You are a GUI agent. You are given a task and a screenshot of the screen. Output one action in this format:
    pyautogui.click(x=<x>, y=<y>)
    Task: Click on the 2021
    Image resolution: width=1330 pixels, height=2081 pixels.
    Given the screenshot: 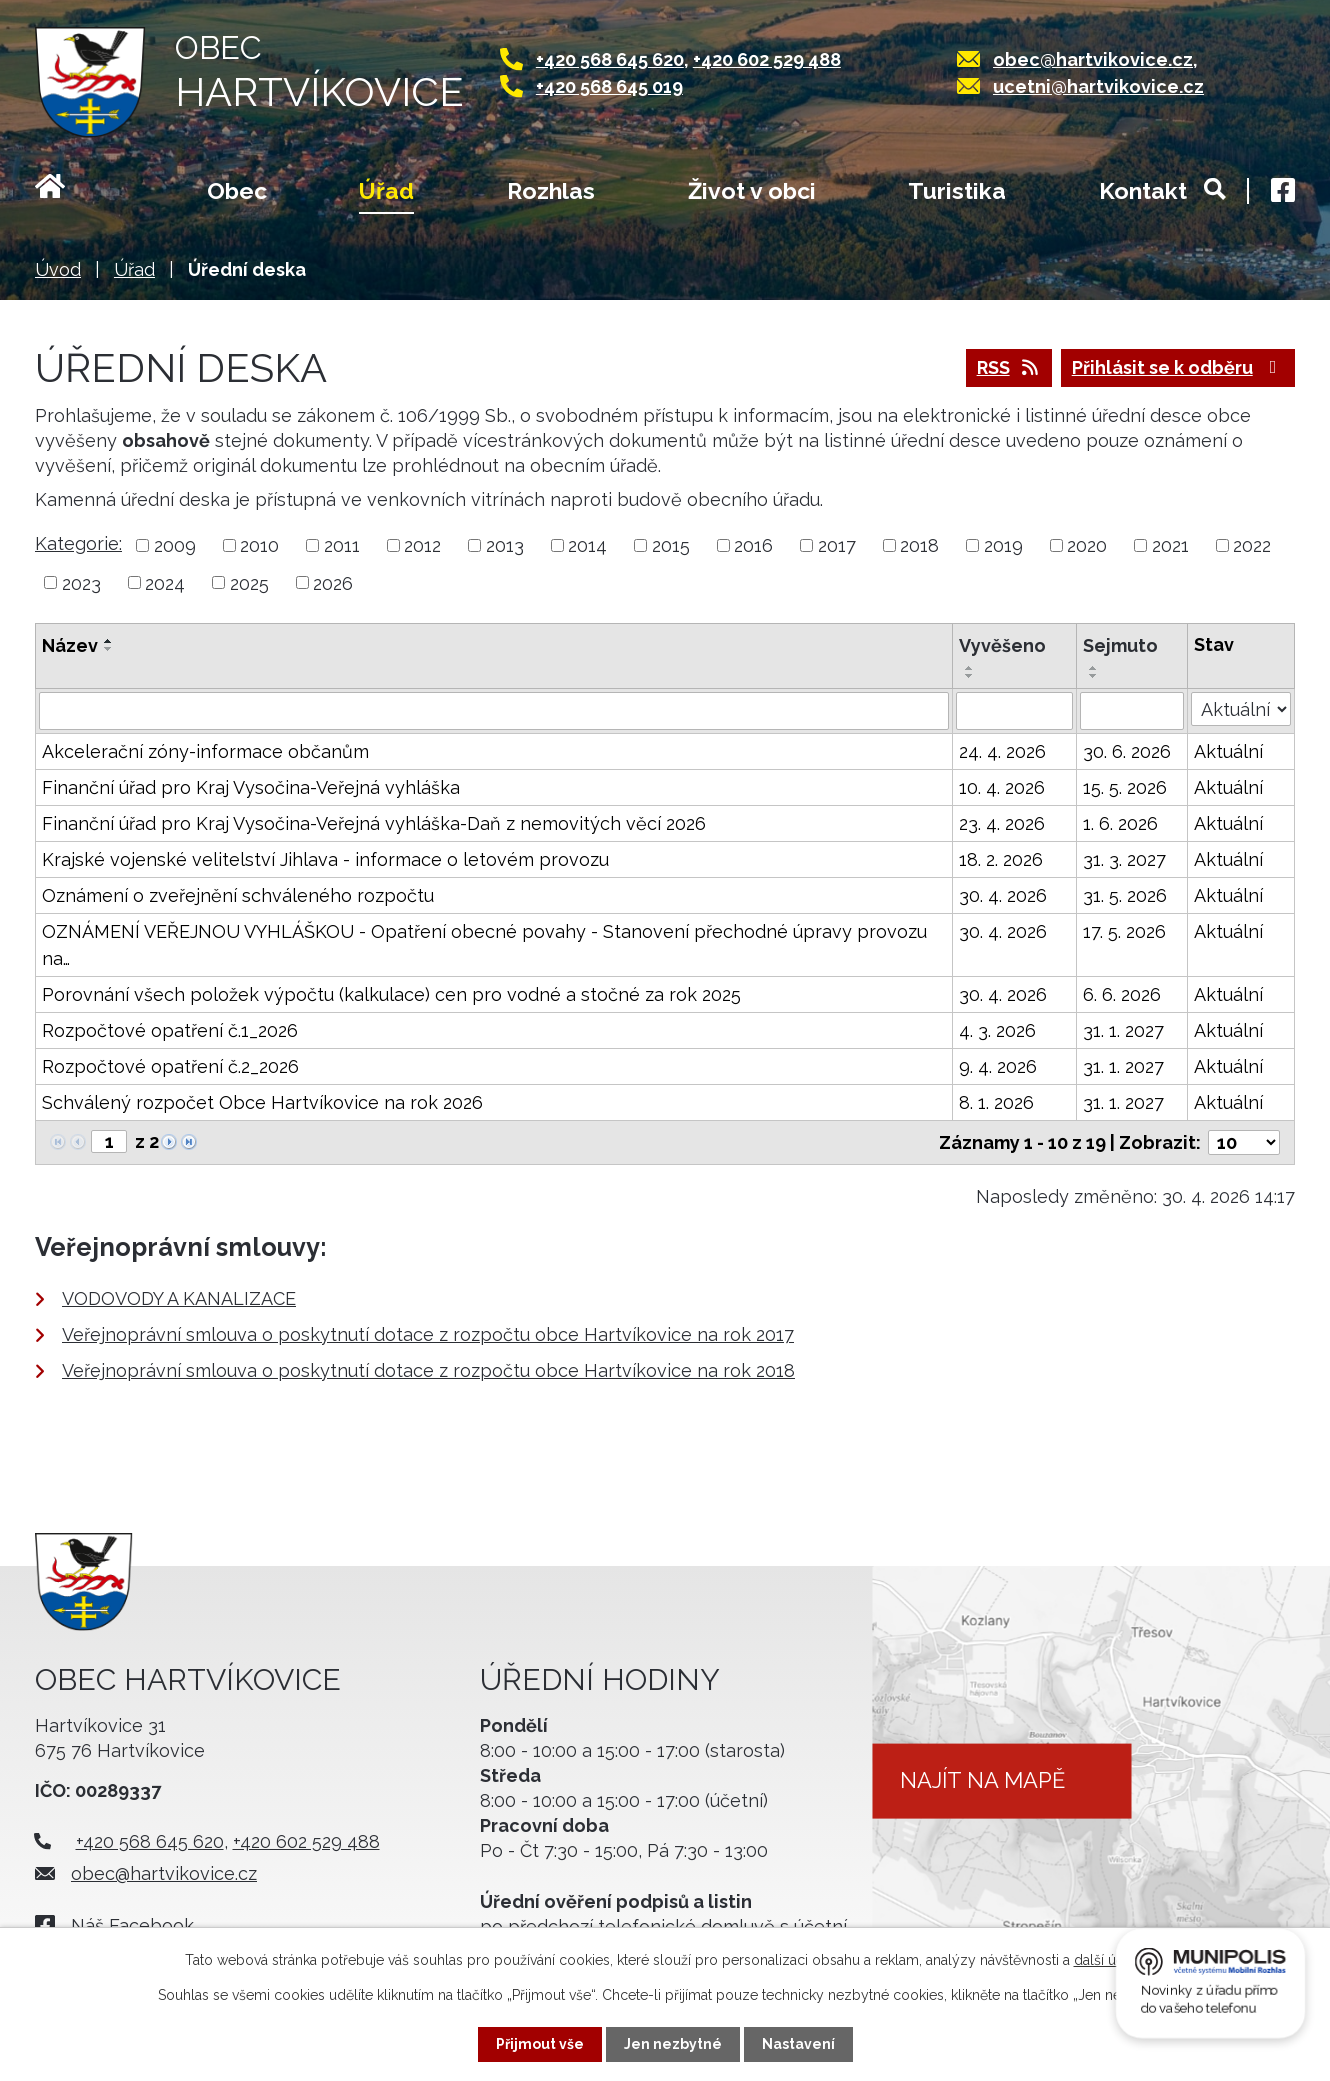 What is the action you would take?
    pyautogui.click(x=1170, y=545)
    